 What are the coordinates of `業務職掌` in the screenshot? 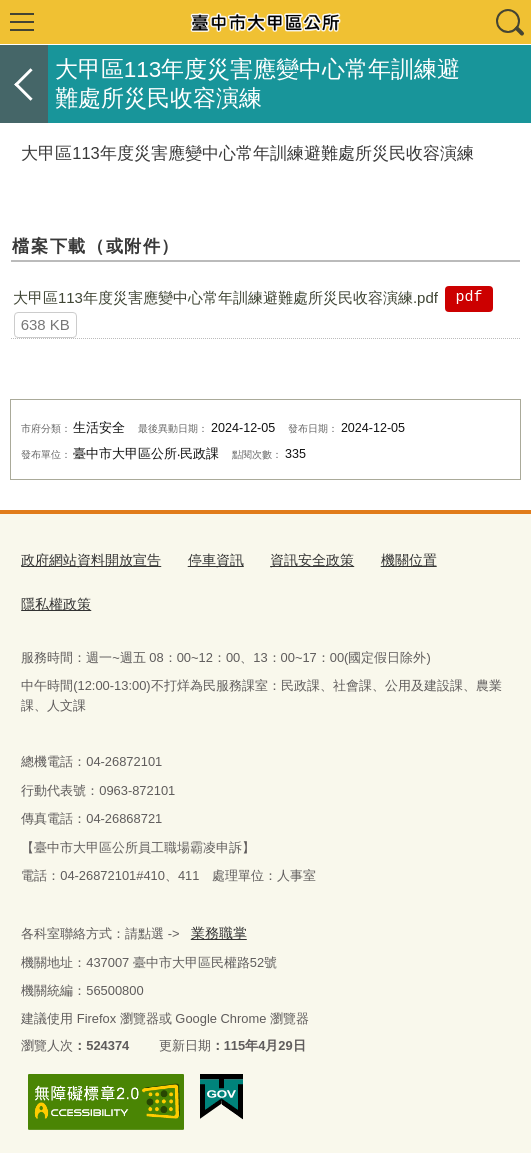 It's located at (216, 927).